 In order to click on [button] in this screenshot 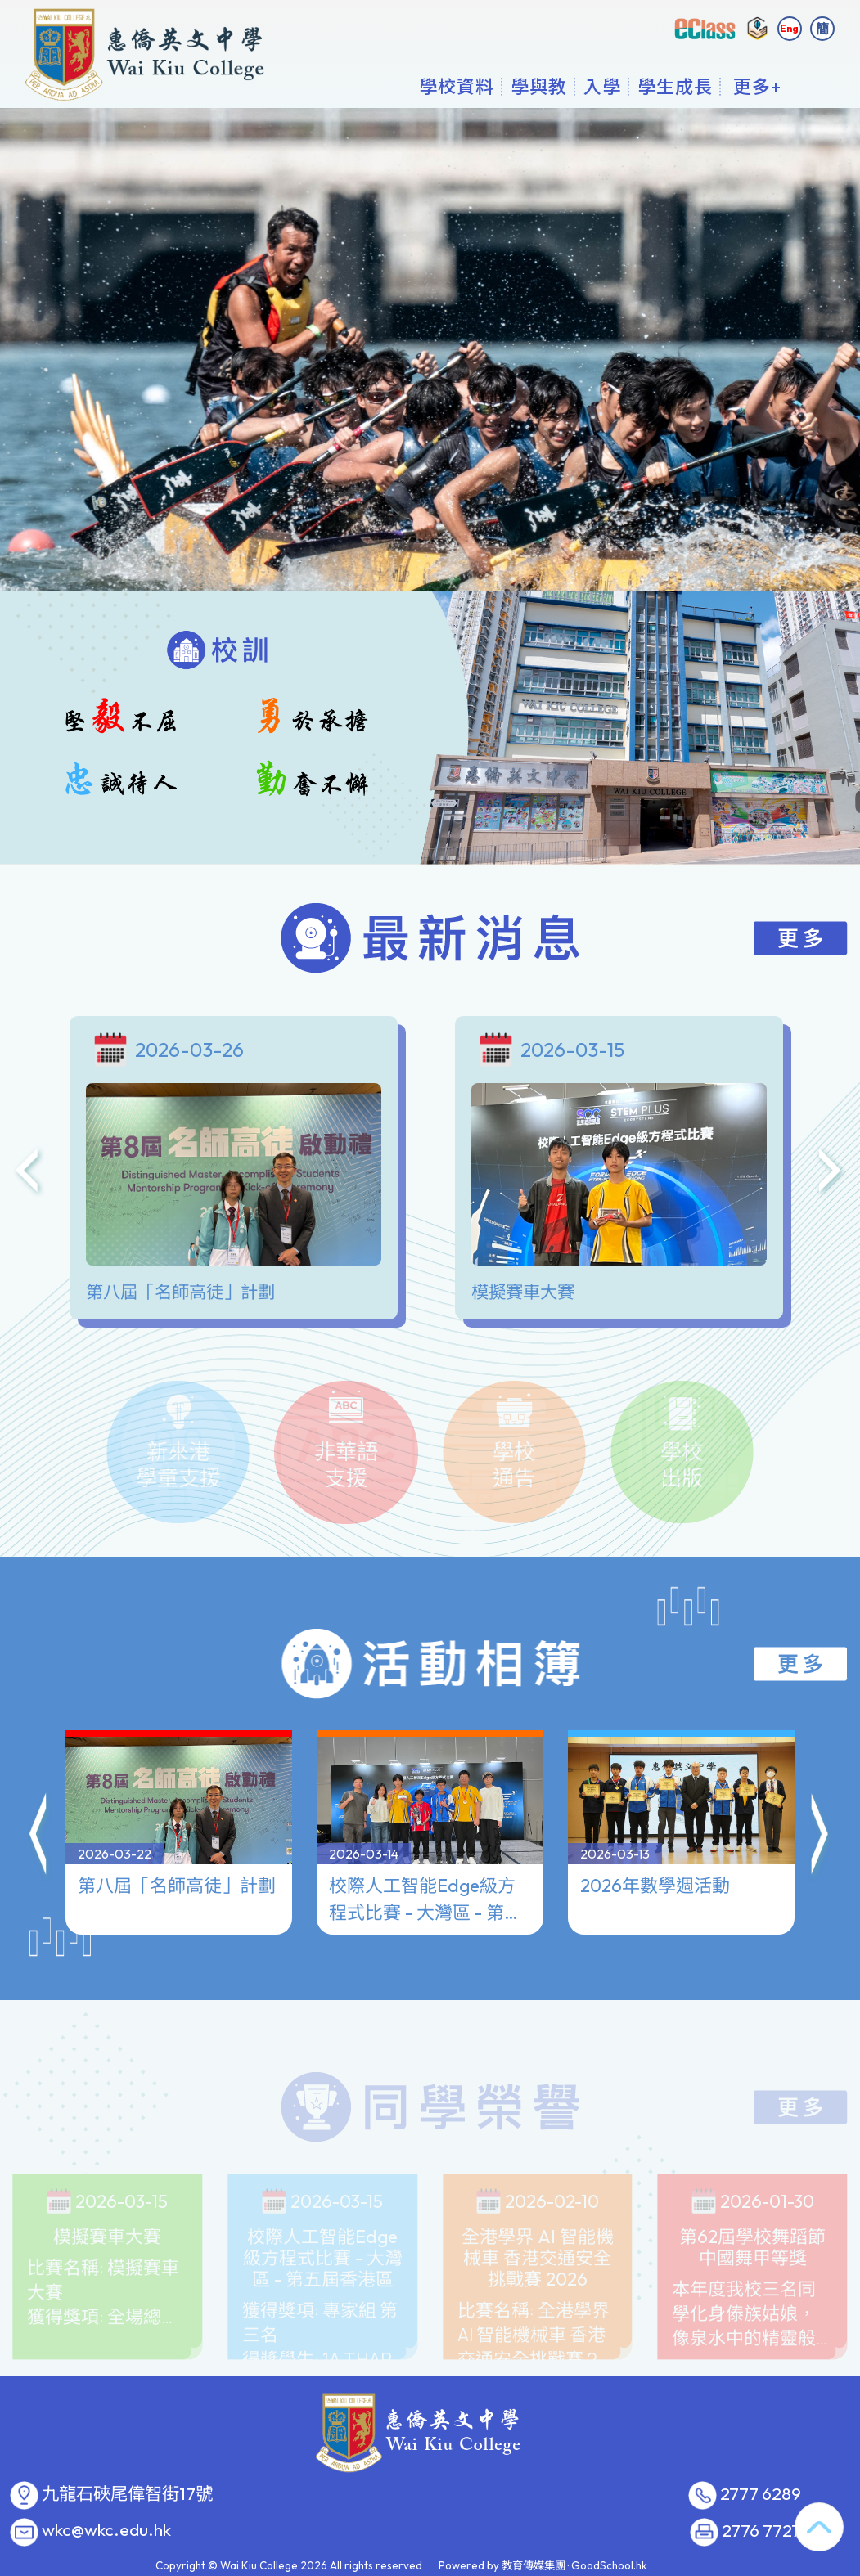, I will do `click(39, 1821)`.